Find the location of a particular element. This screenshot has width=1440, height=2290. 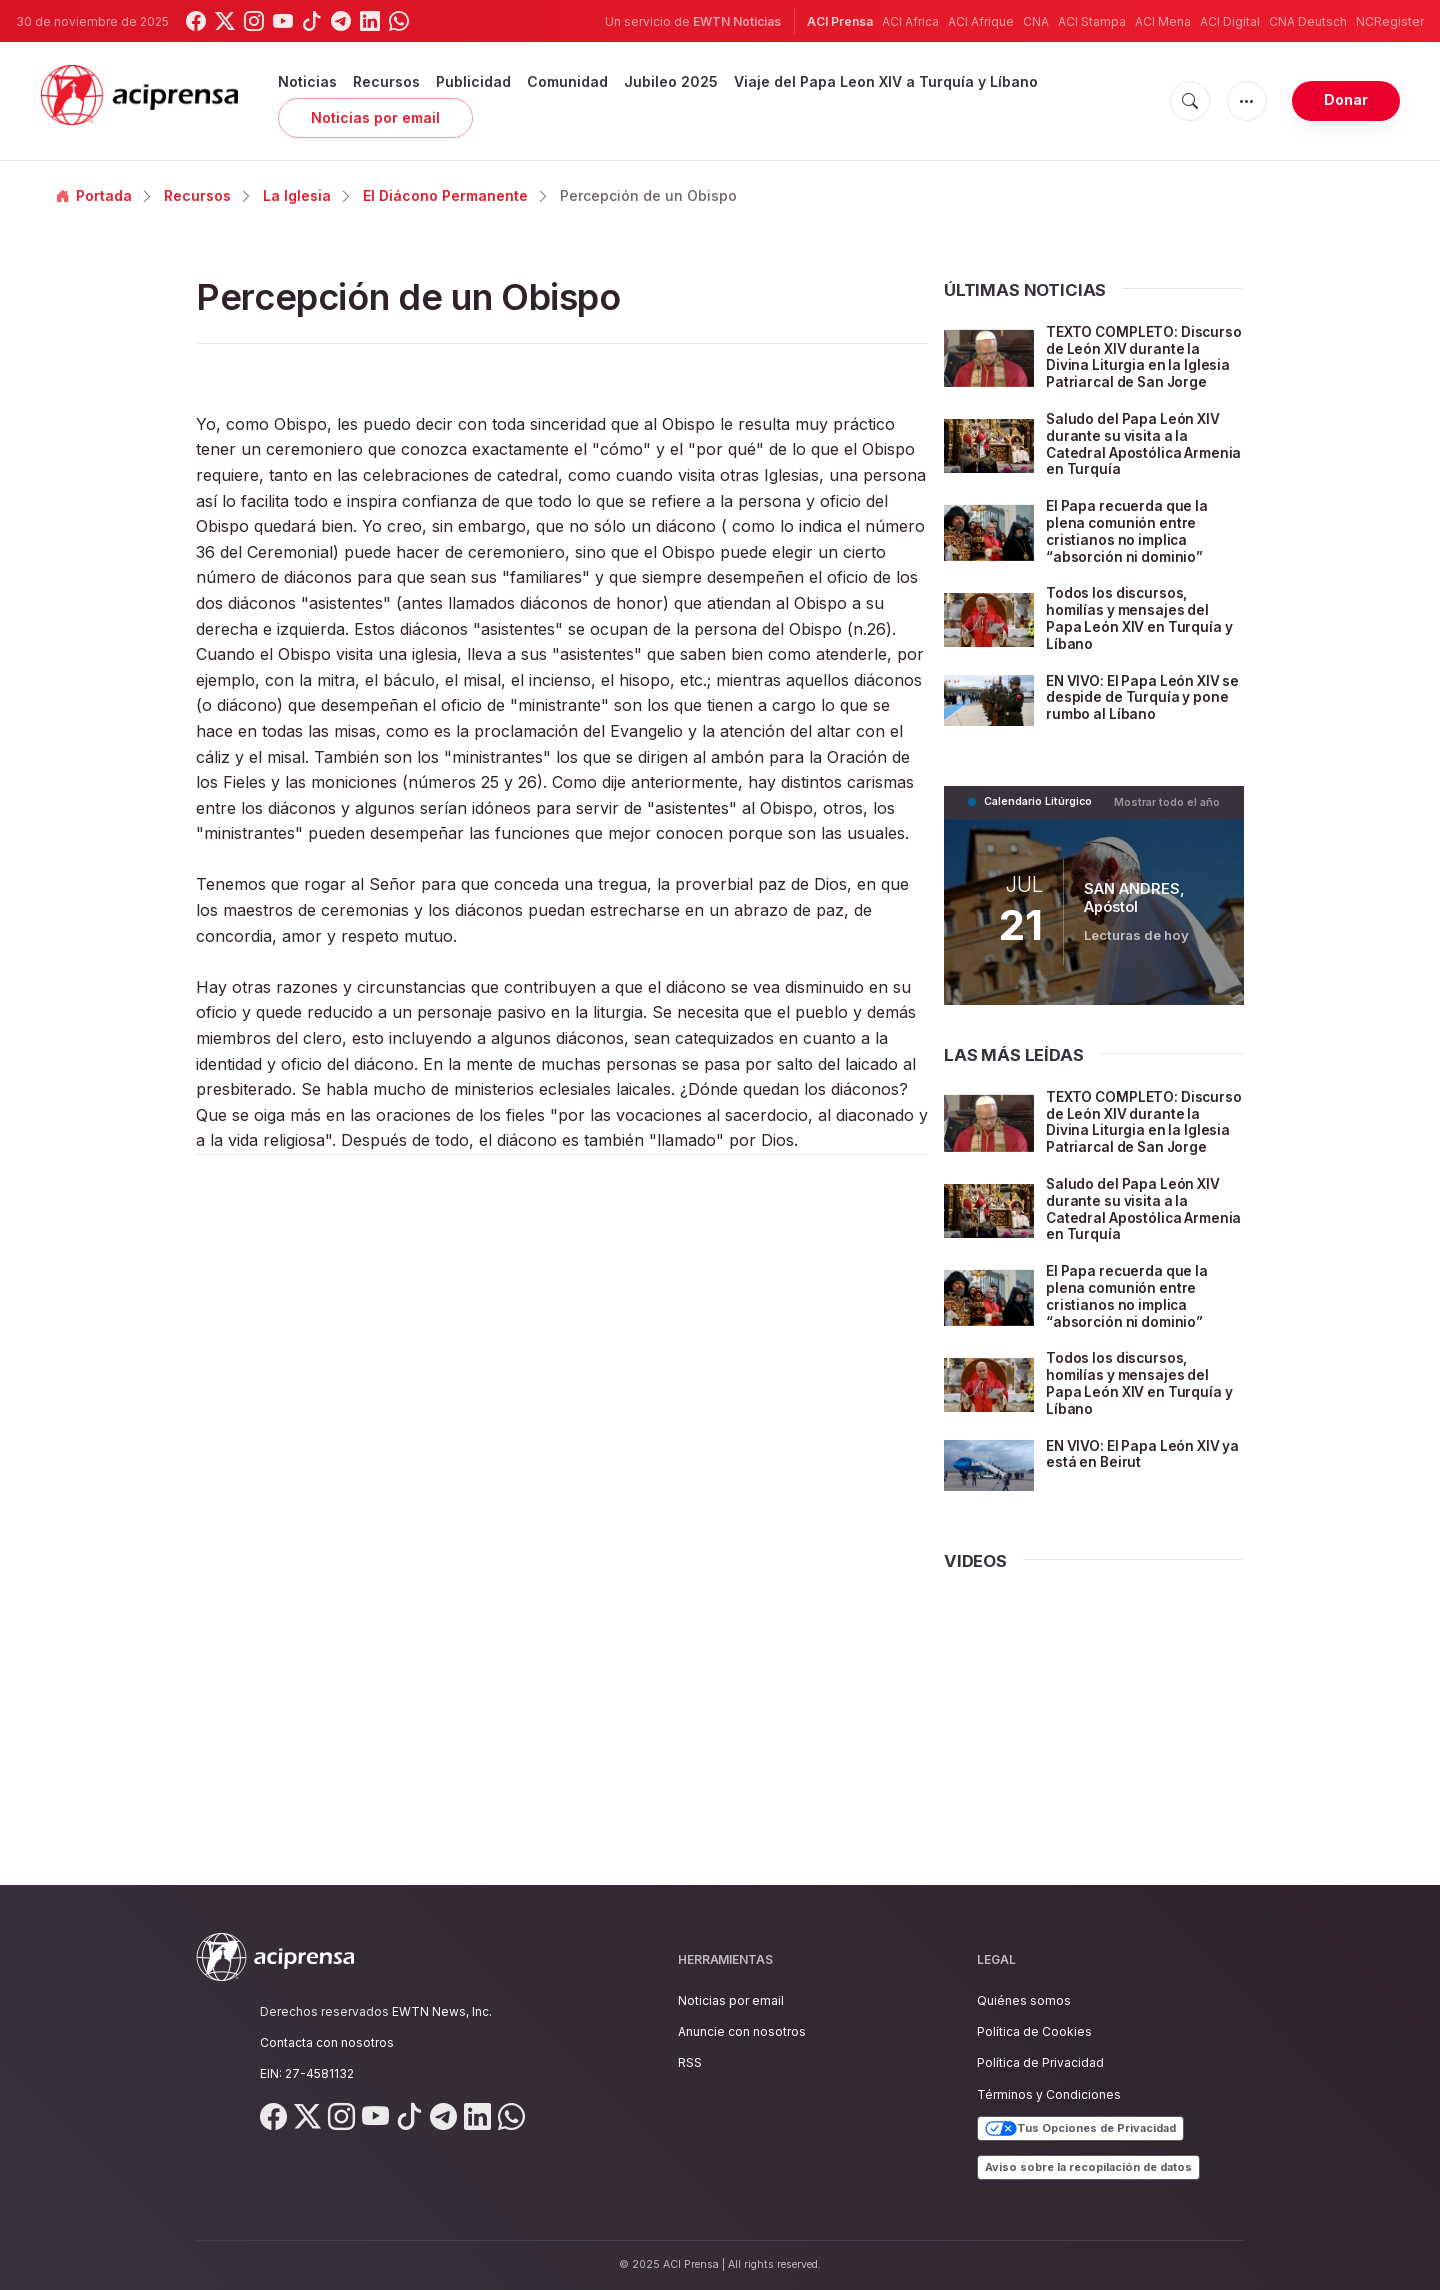

Noticias is located at coordinates (307, 81).